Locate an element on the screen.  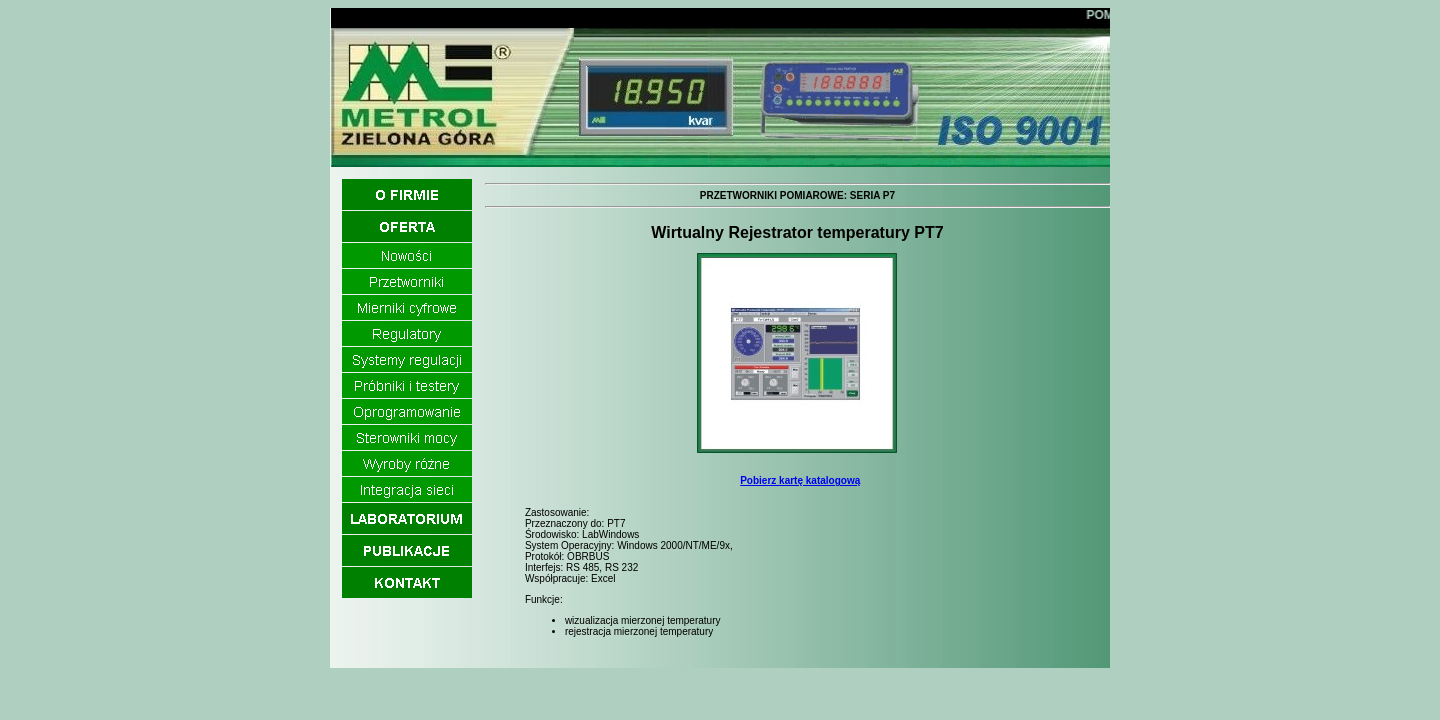
Pobierz kartę katalogową is located at coordinates (800, 480).